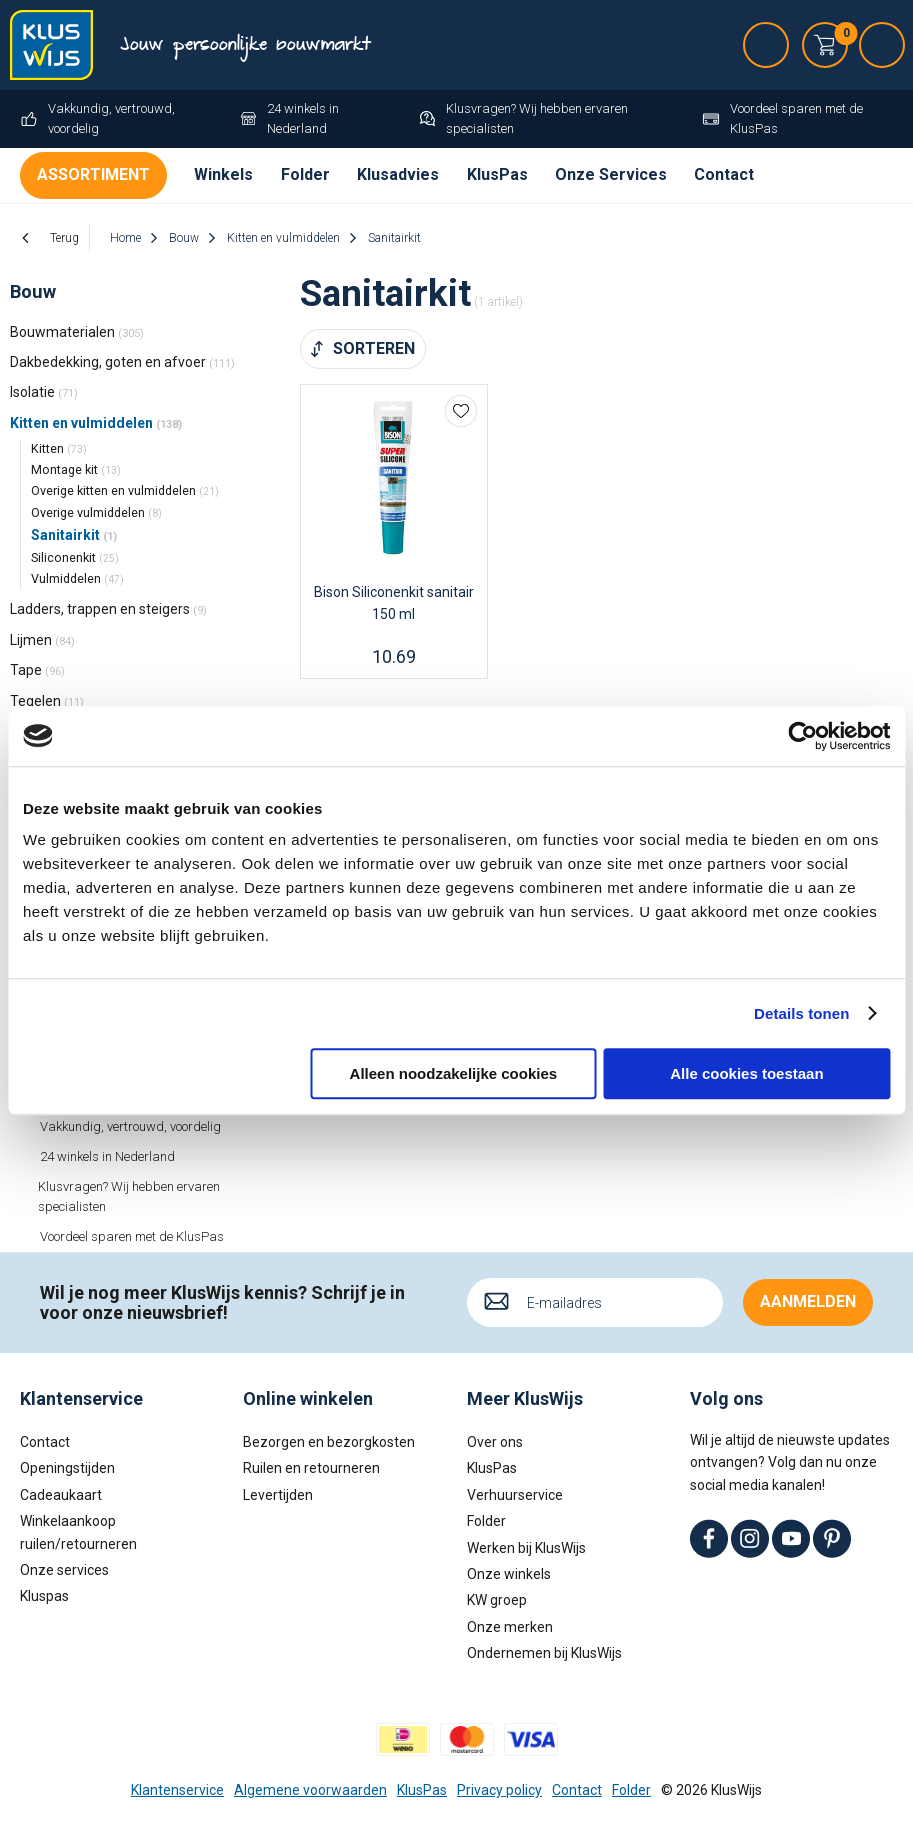  What do you see at coordinates (510, 1627) in the screenshot?
I see `Onze merken` at bounding box center [510, 1627].